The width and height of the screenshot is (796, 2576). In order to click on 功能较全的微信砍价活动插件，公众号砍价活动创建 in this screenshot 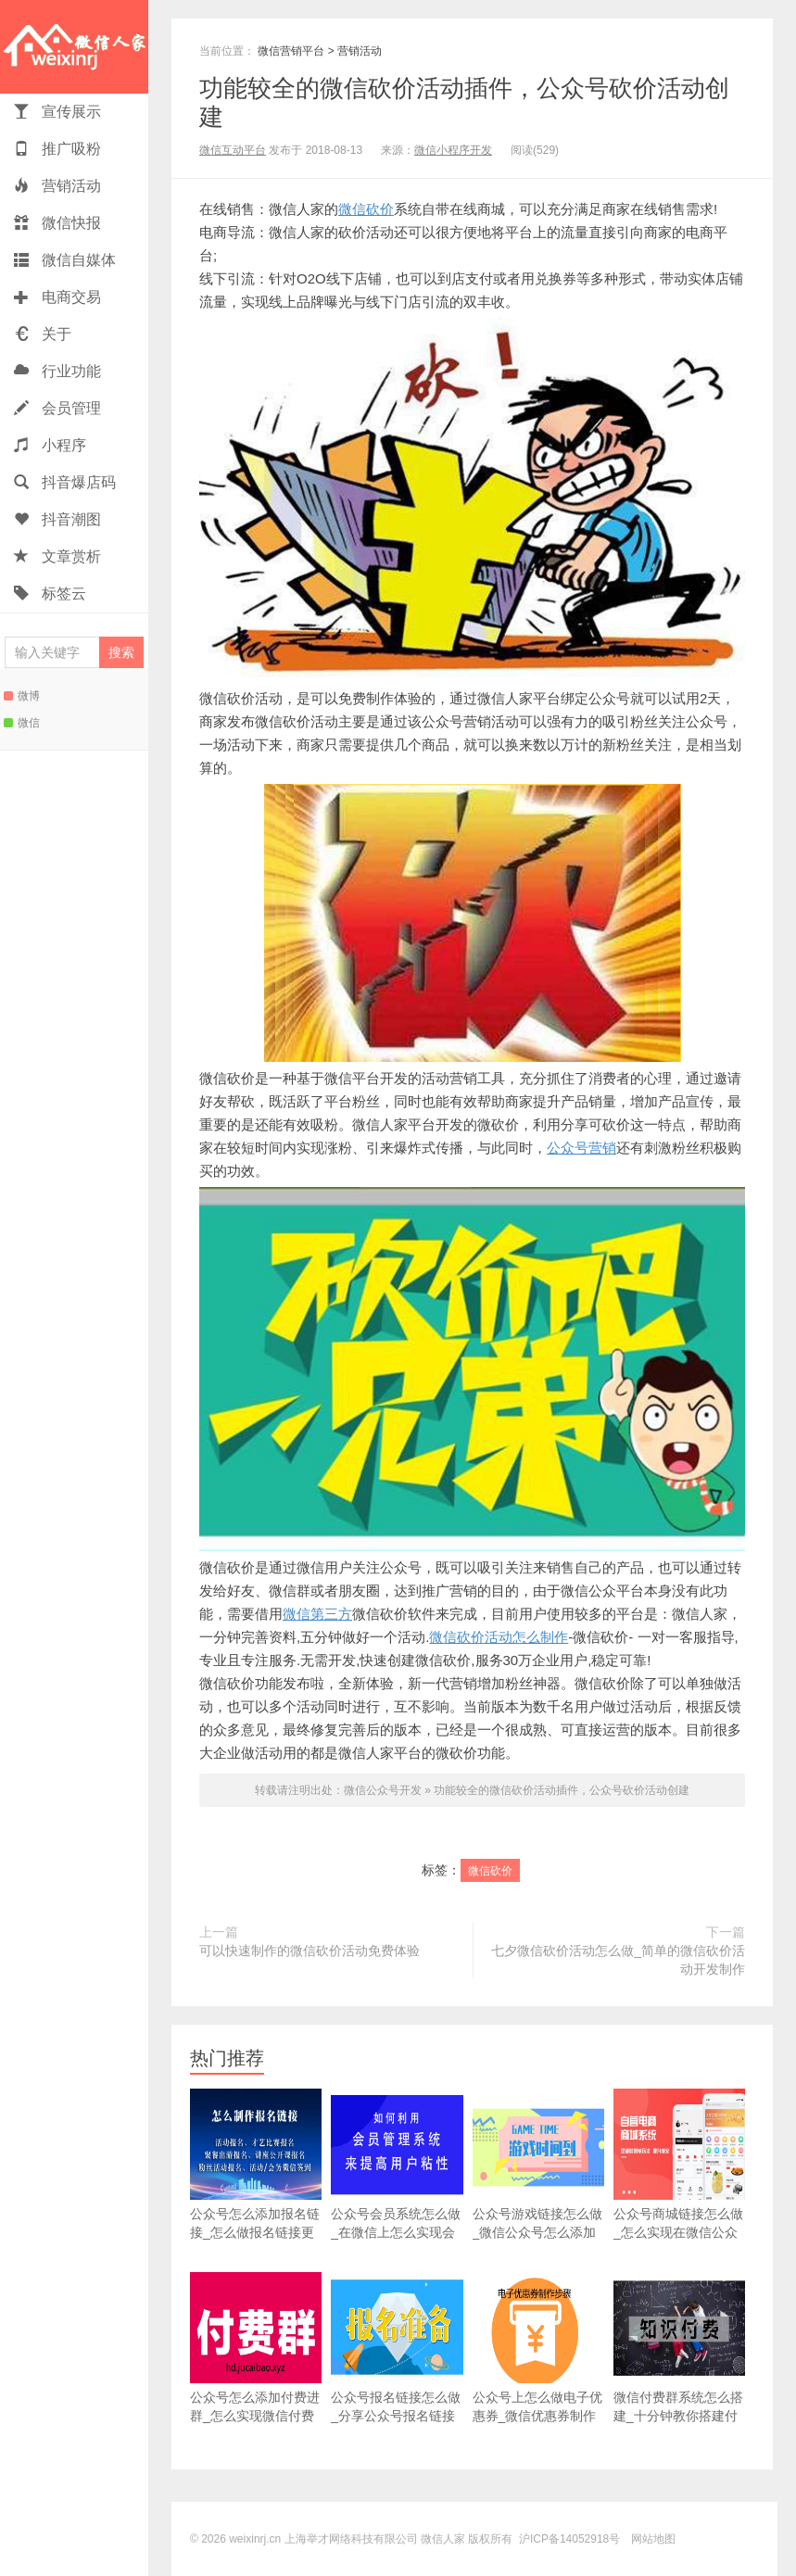, I will do `click(561, 1790)`.